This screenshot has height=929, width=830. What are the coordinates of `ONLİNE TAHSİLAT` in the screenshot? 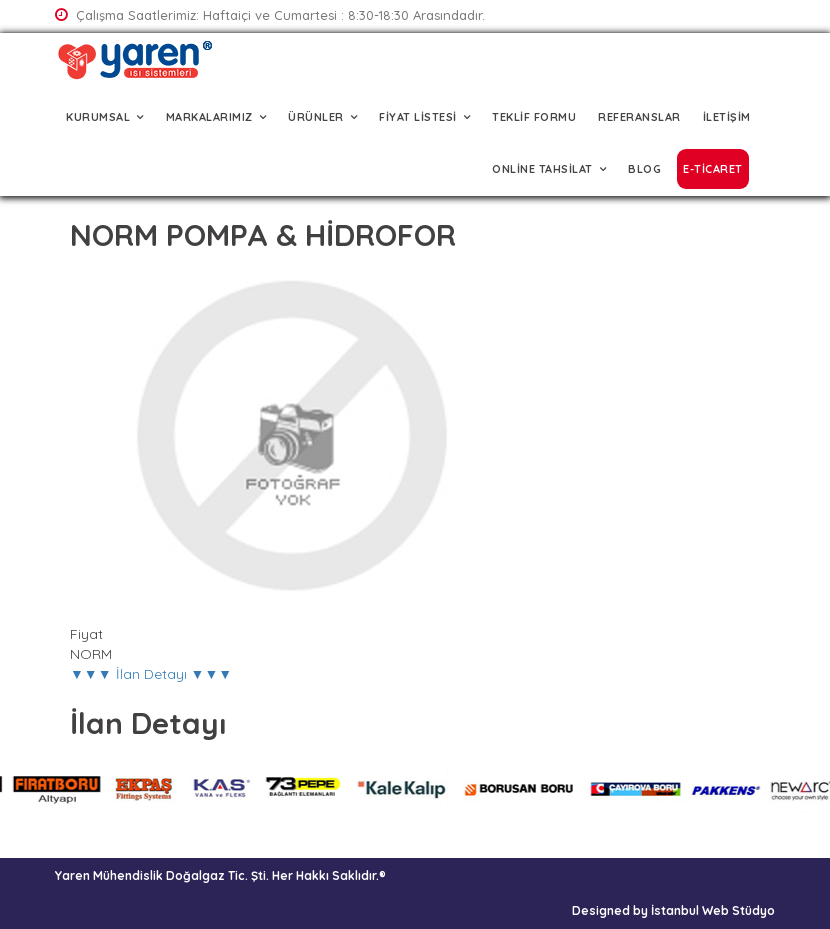 It's located at (542, 169).